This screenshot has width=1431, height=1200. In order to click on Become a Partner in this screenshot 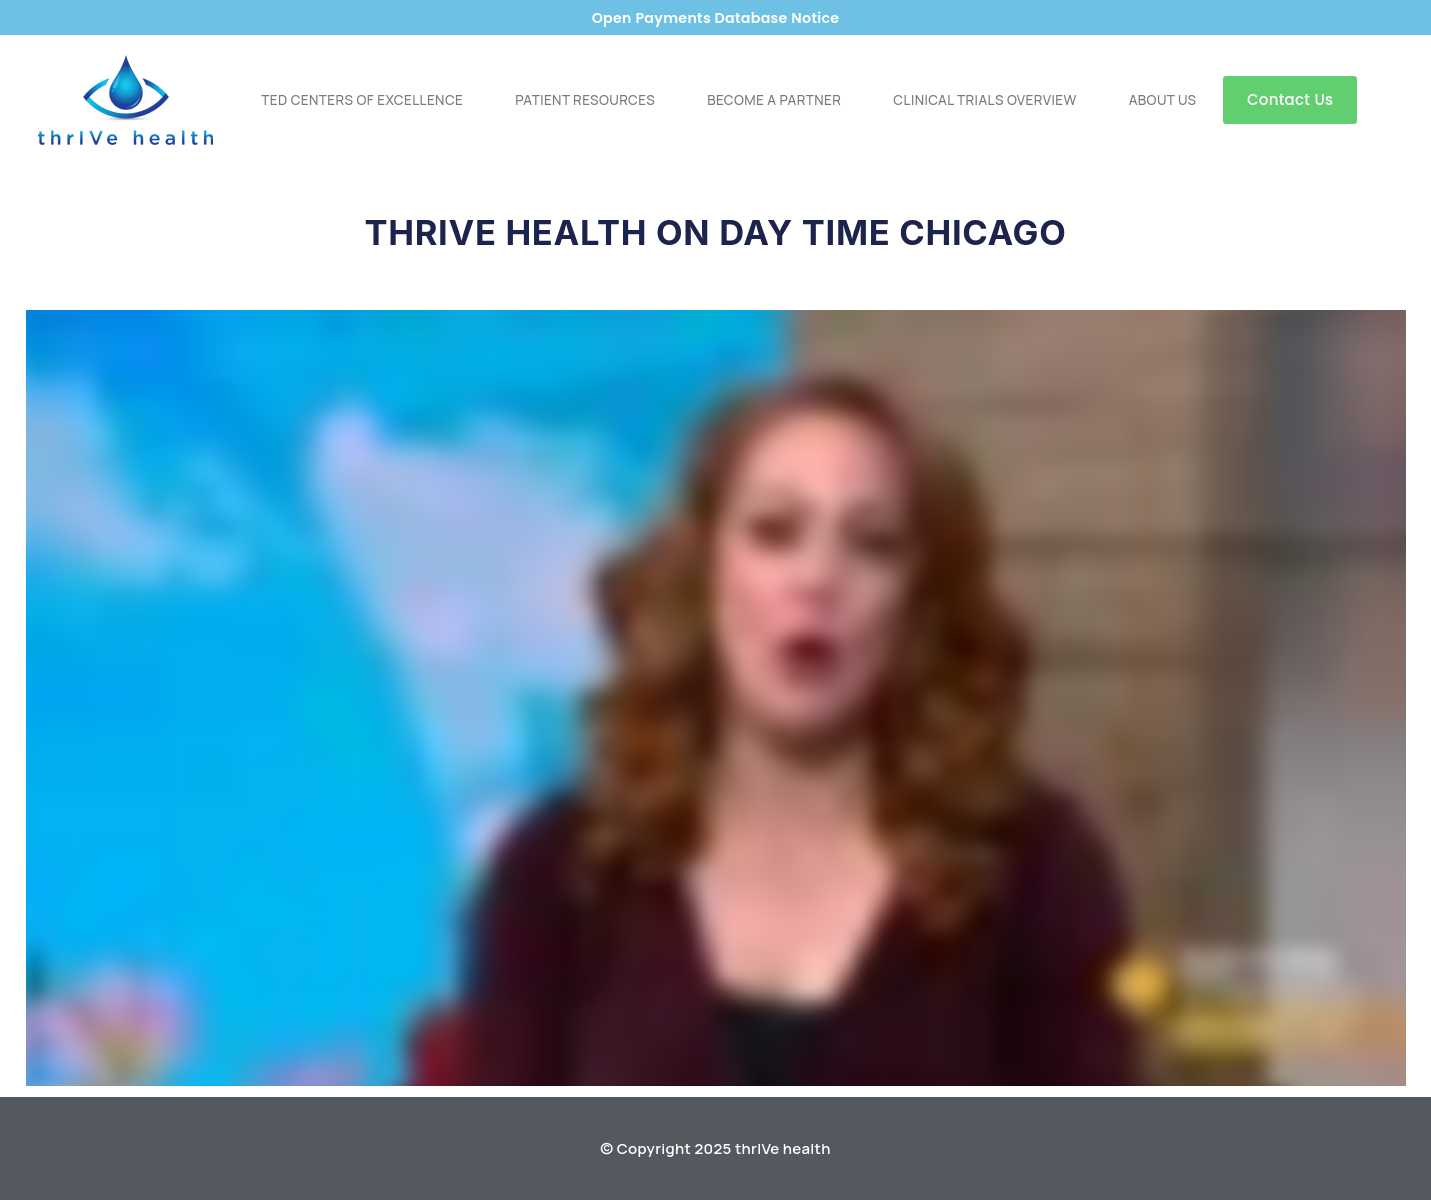, I will do `click(774, 100)`.